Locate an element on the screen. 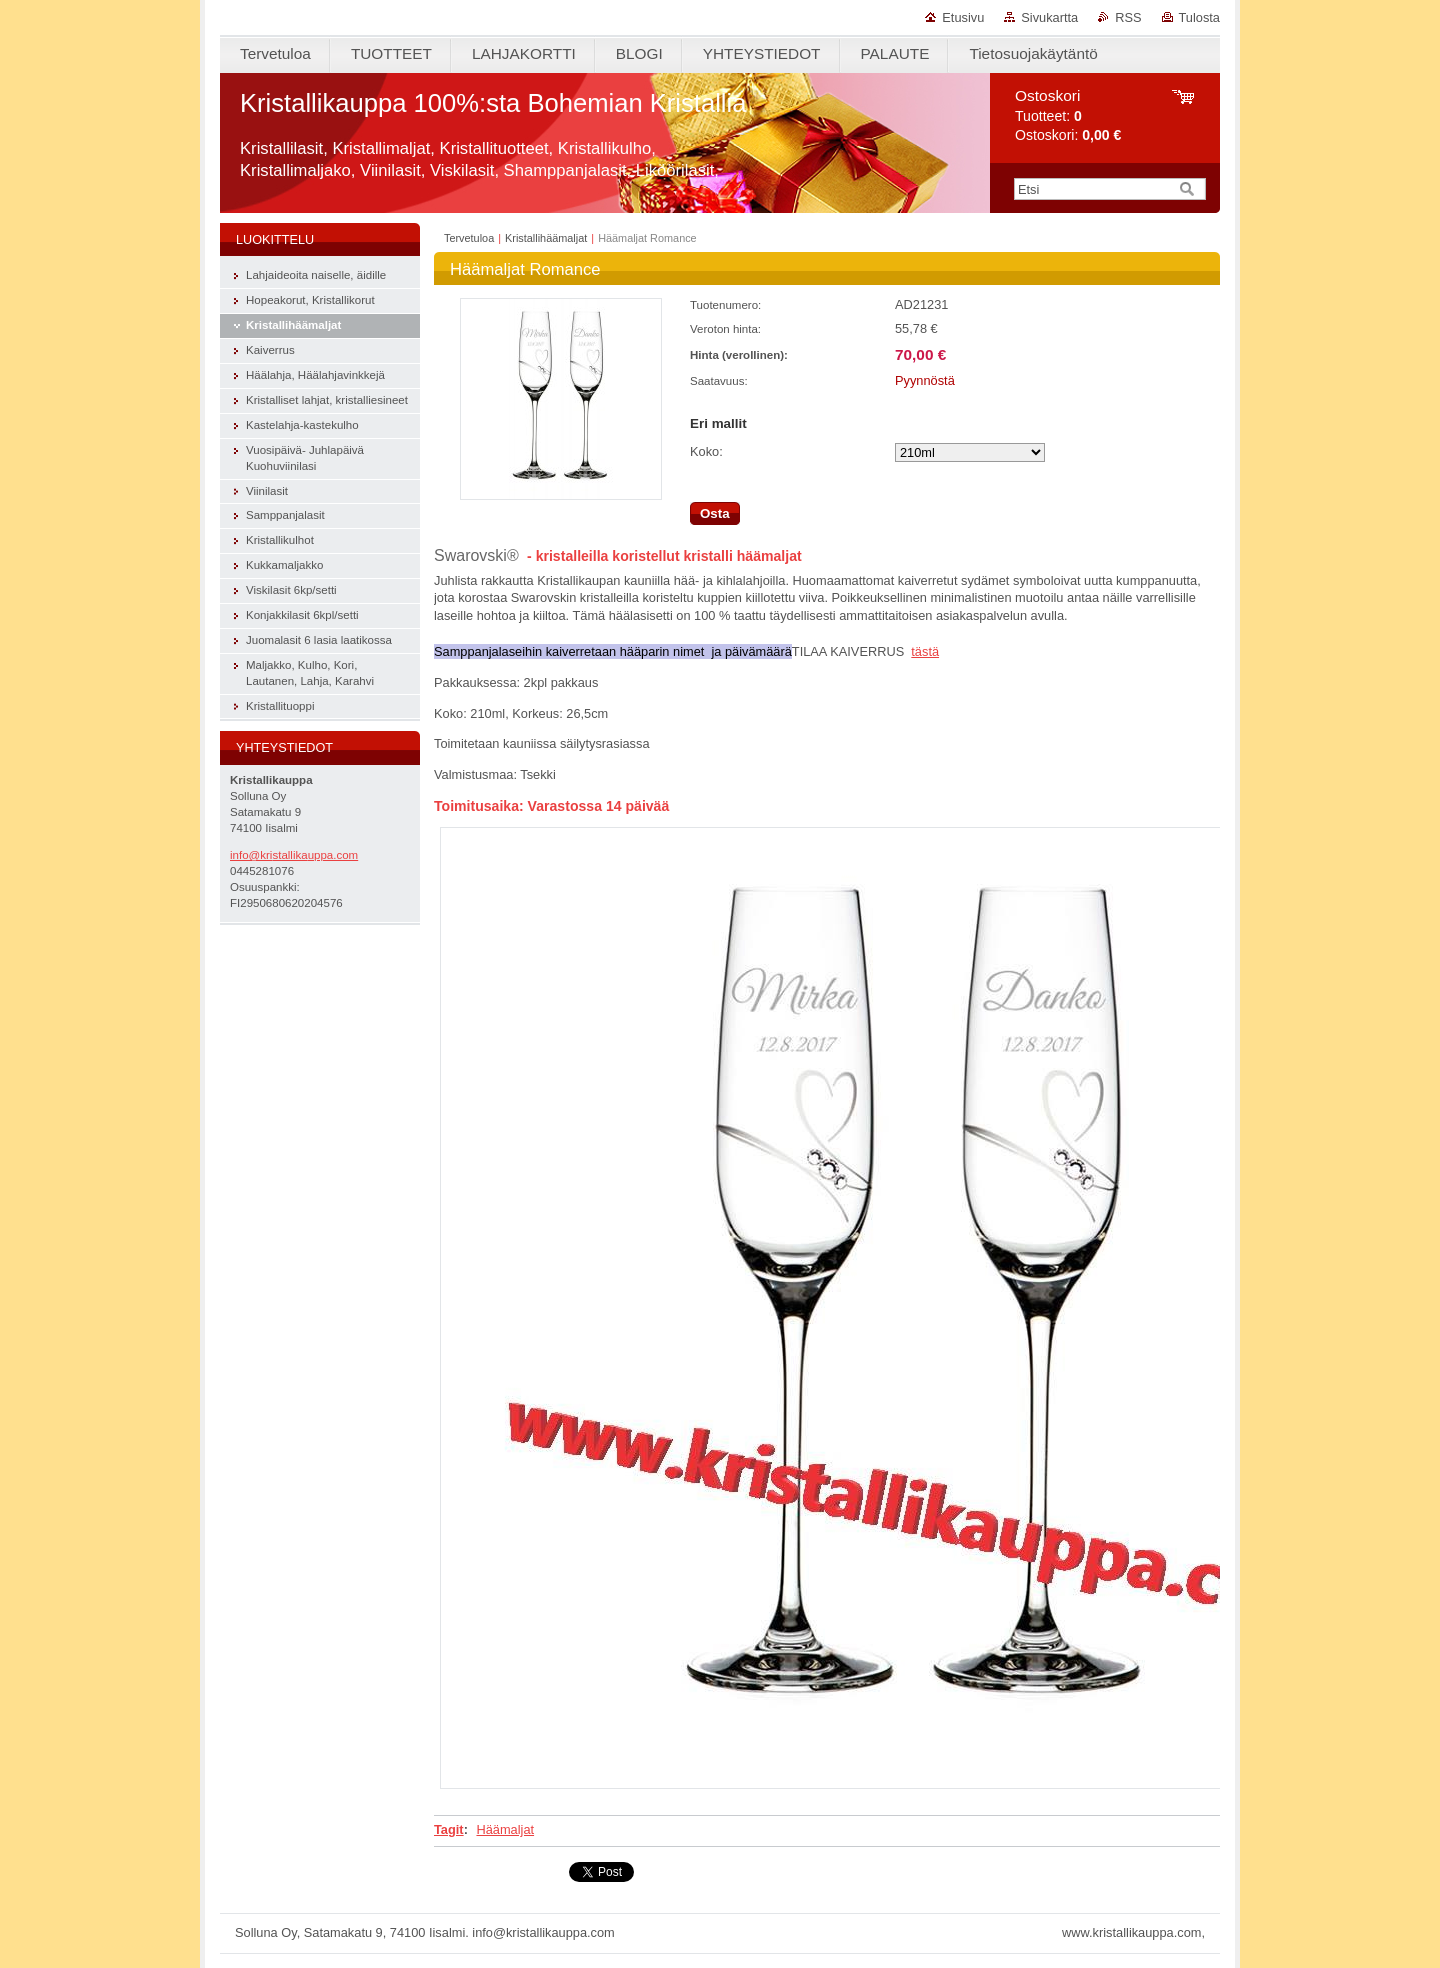 The height and width of the screenshot is (1968, 1440). Kristallihäämaljat is located at coordinates (546, 238).